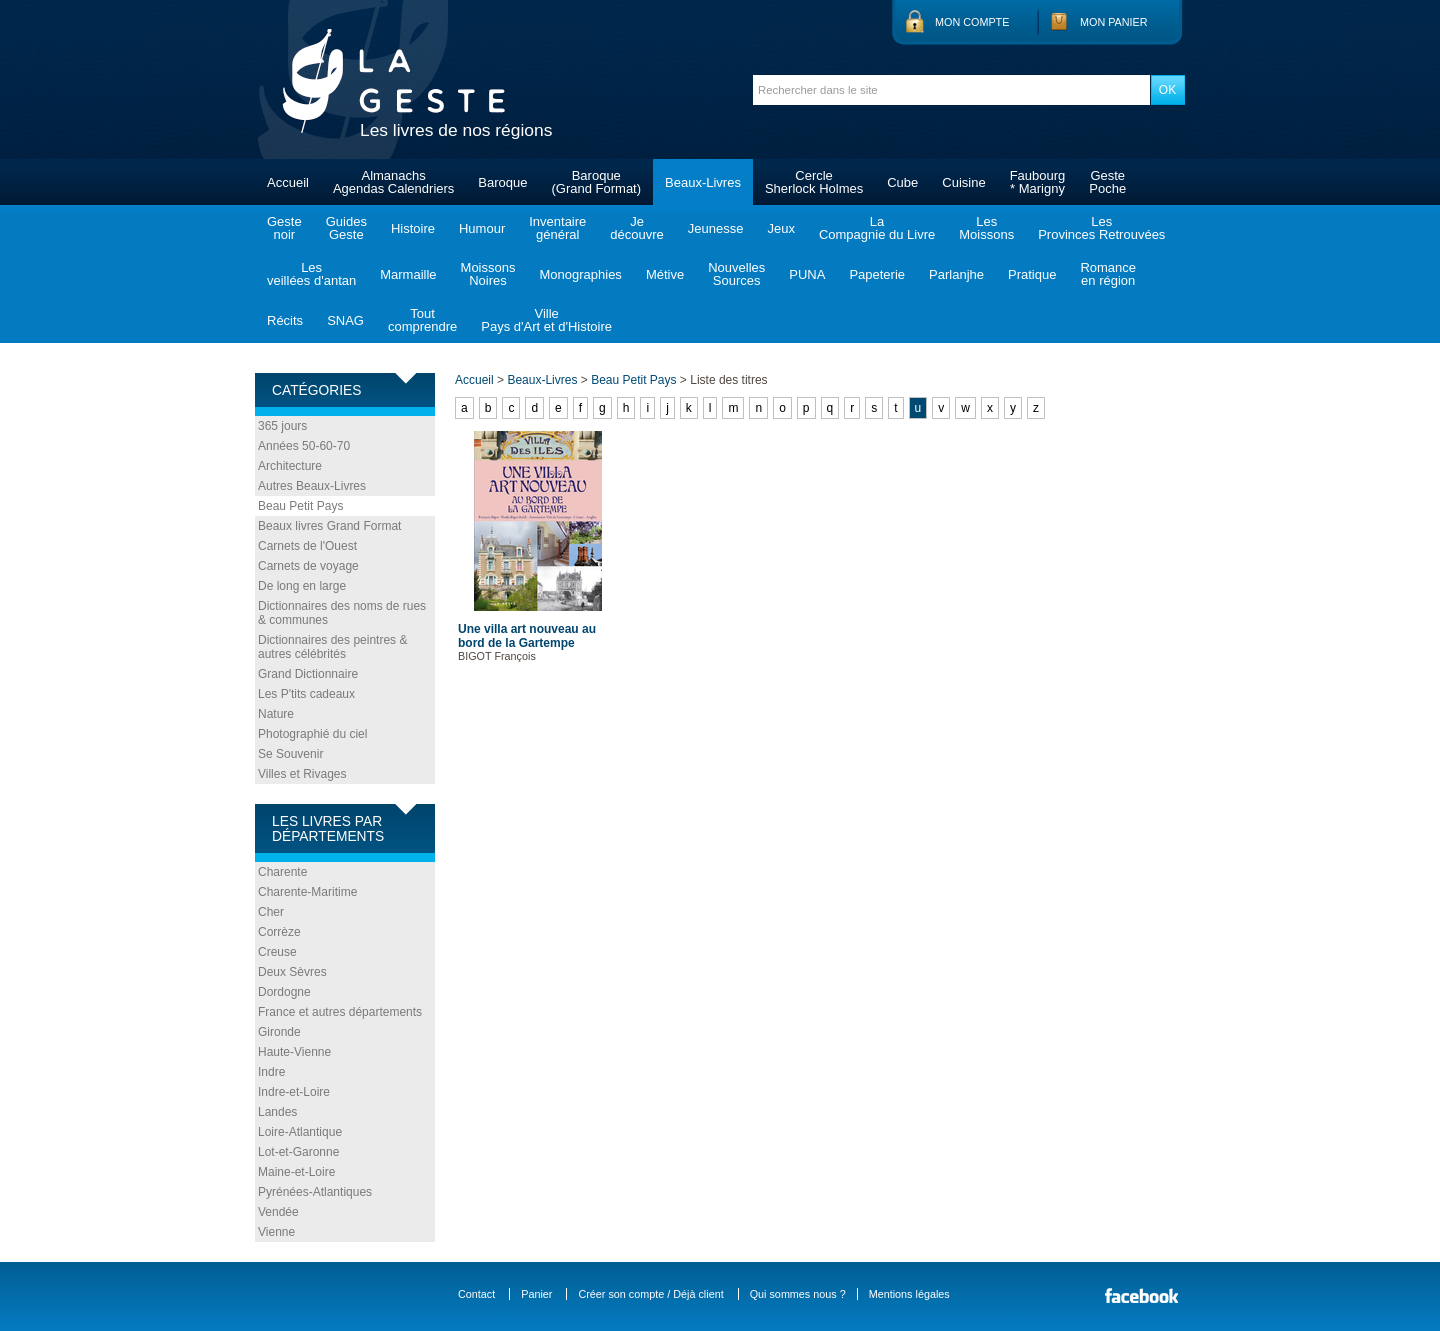  I want to click on Dordogne, so click(284, 992).